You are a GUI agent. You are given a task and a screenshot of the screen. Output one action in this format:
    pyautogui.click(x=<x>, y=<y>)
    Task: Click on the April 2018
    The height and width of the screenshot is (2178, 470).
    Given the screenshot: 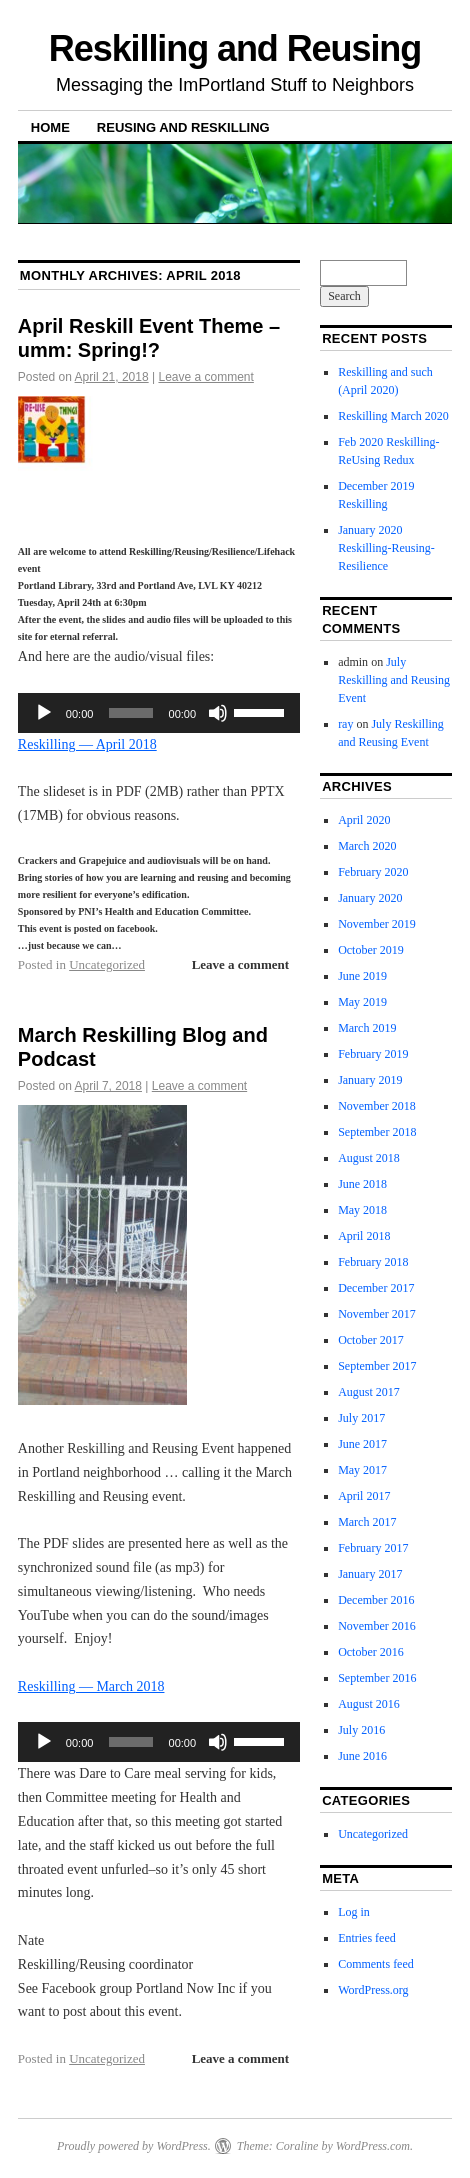 What is the action you would take?
    pyautogui.click(x=364, y=1236)
    